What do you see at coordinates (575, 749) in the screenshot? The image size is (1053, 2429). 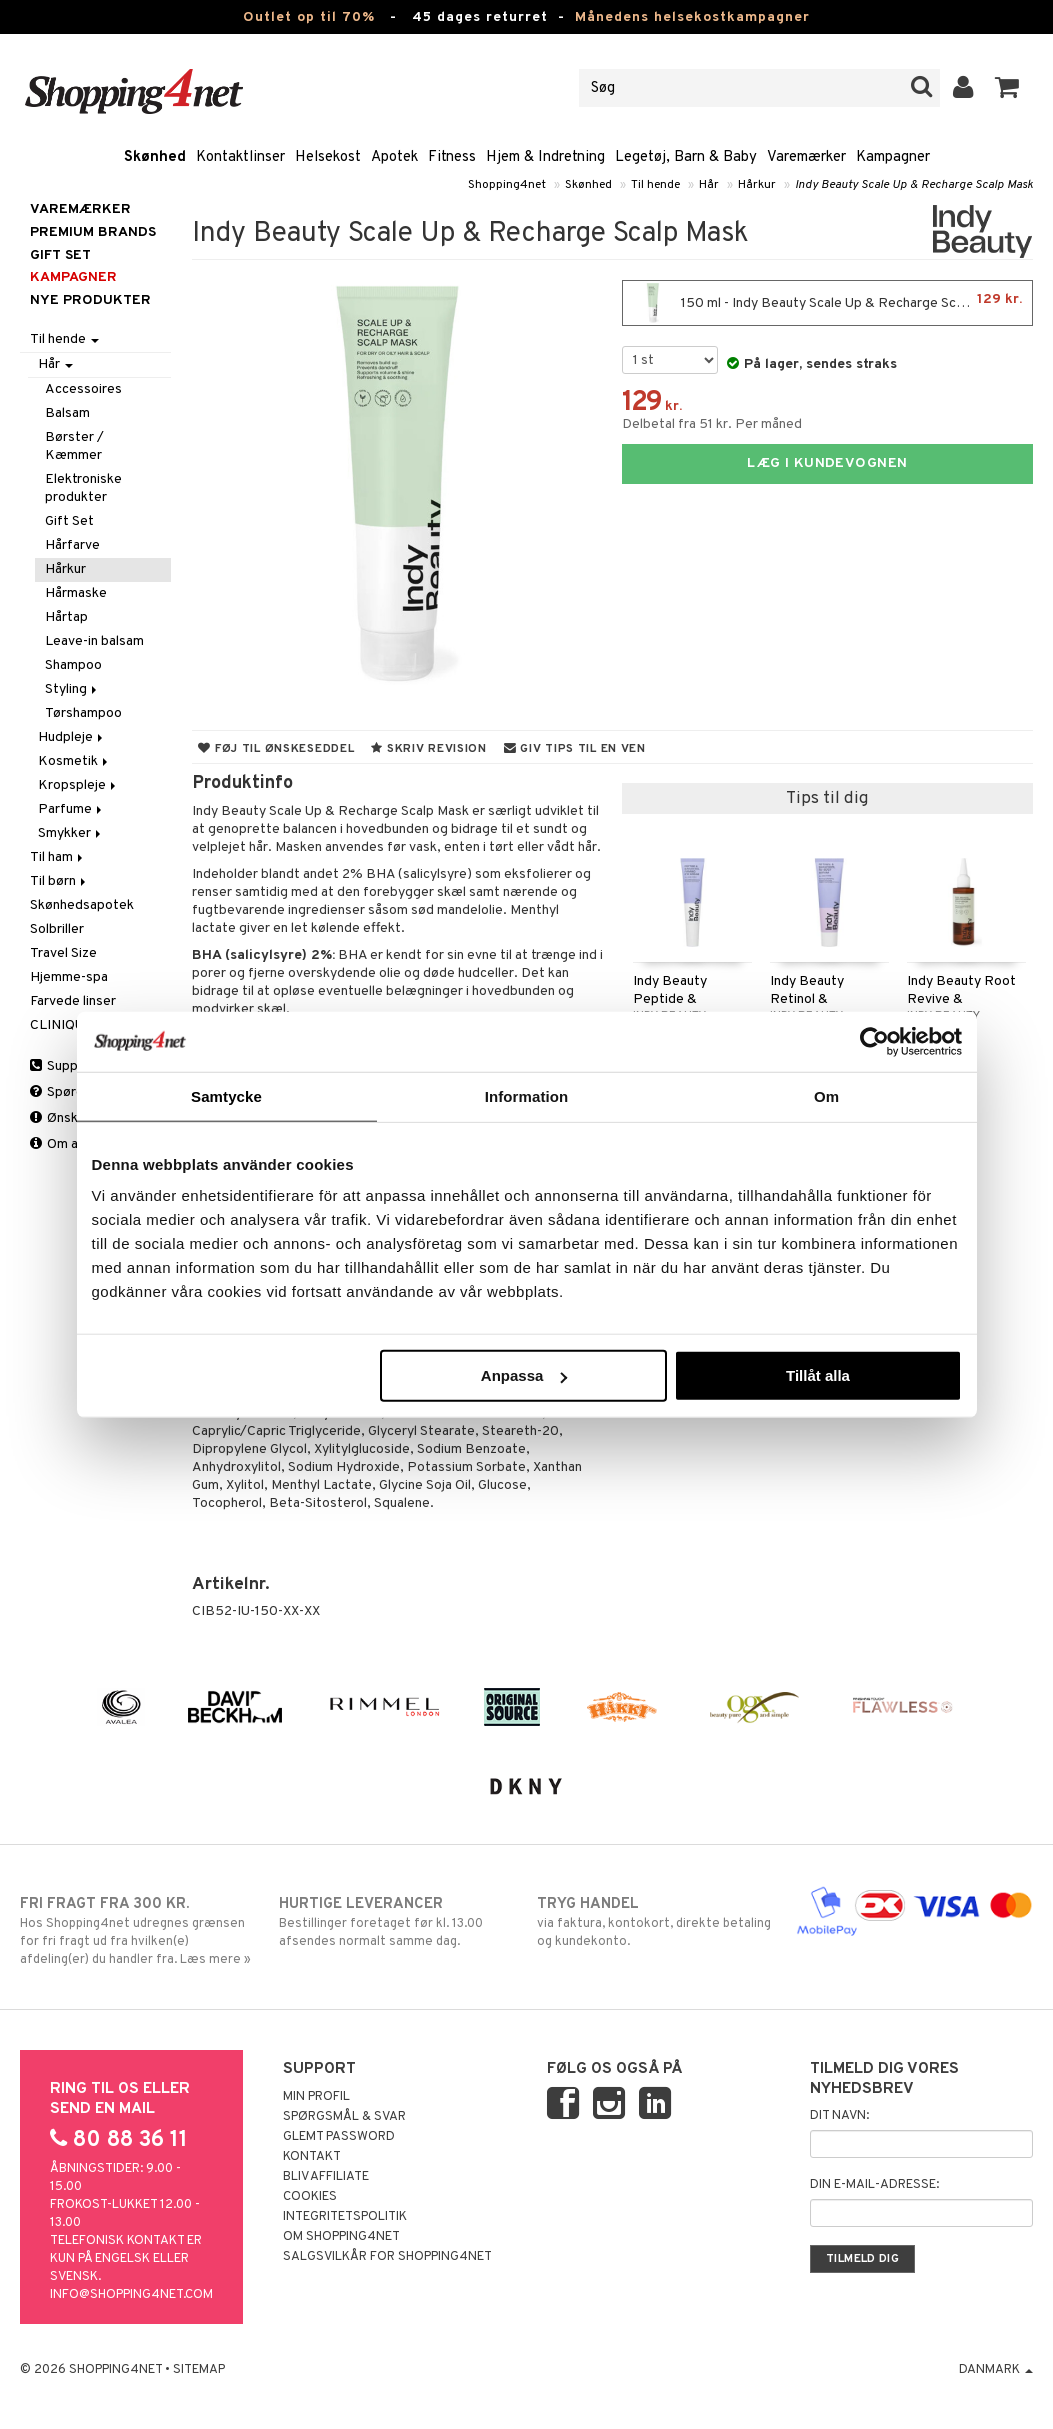 I see `Giv tips til en ven` at bounding box center [575, 749].